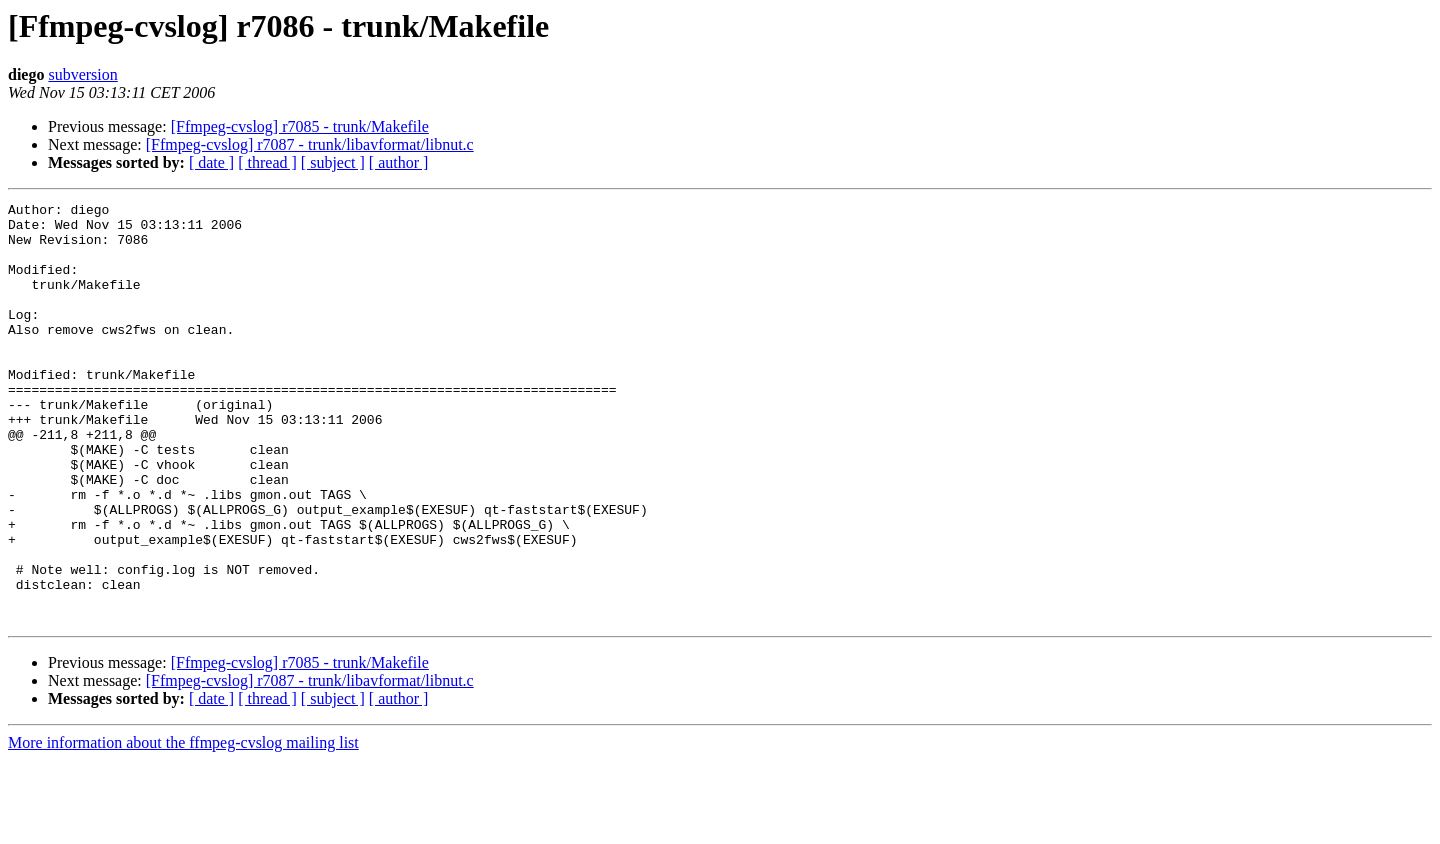  I want to click on [Ffmpeg-cvslog] r7085 - trunk/Makefile, so click(300, 126).